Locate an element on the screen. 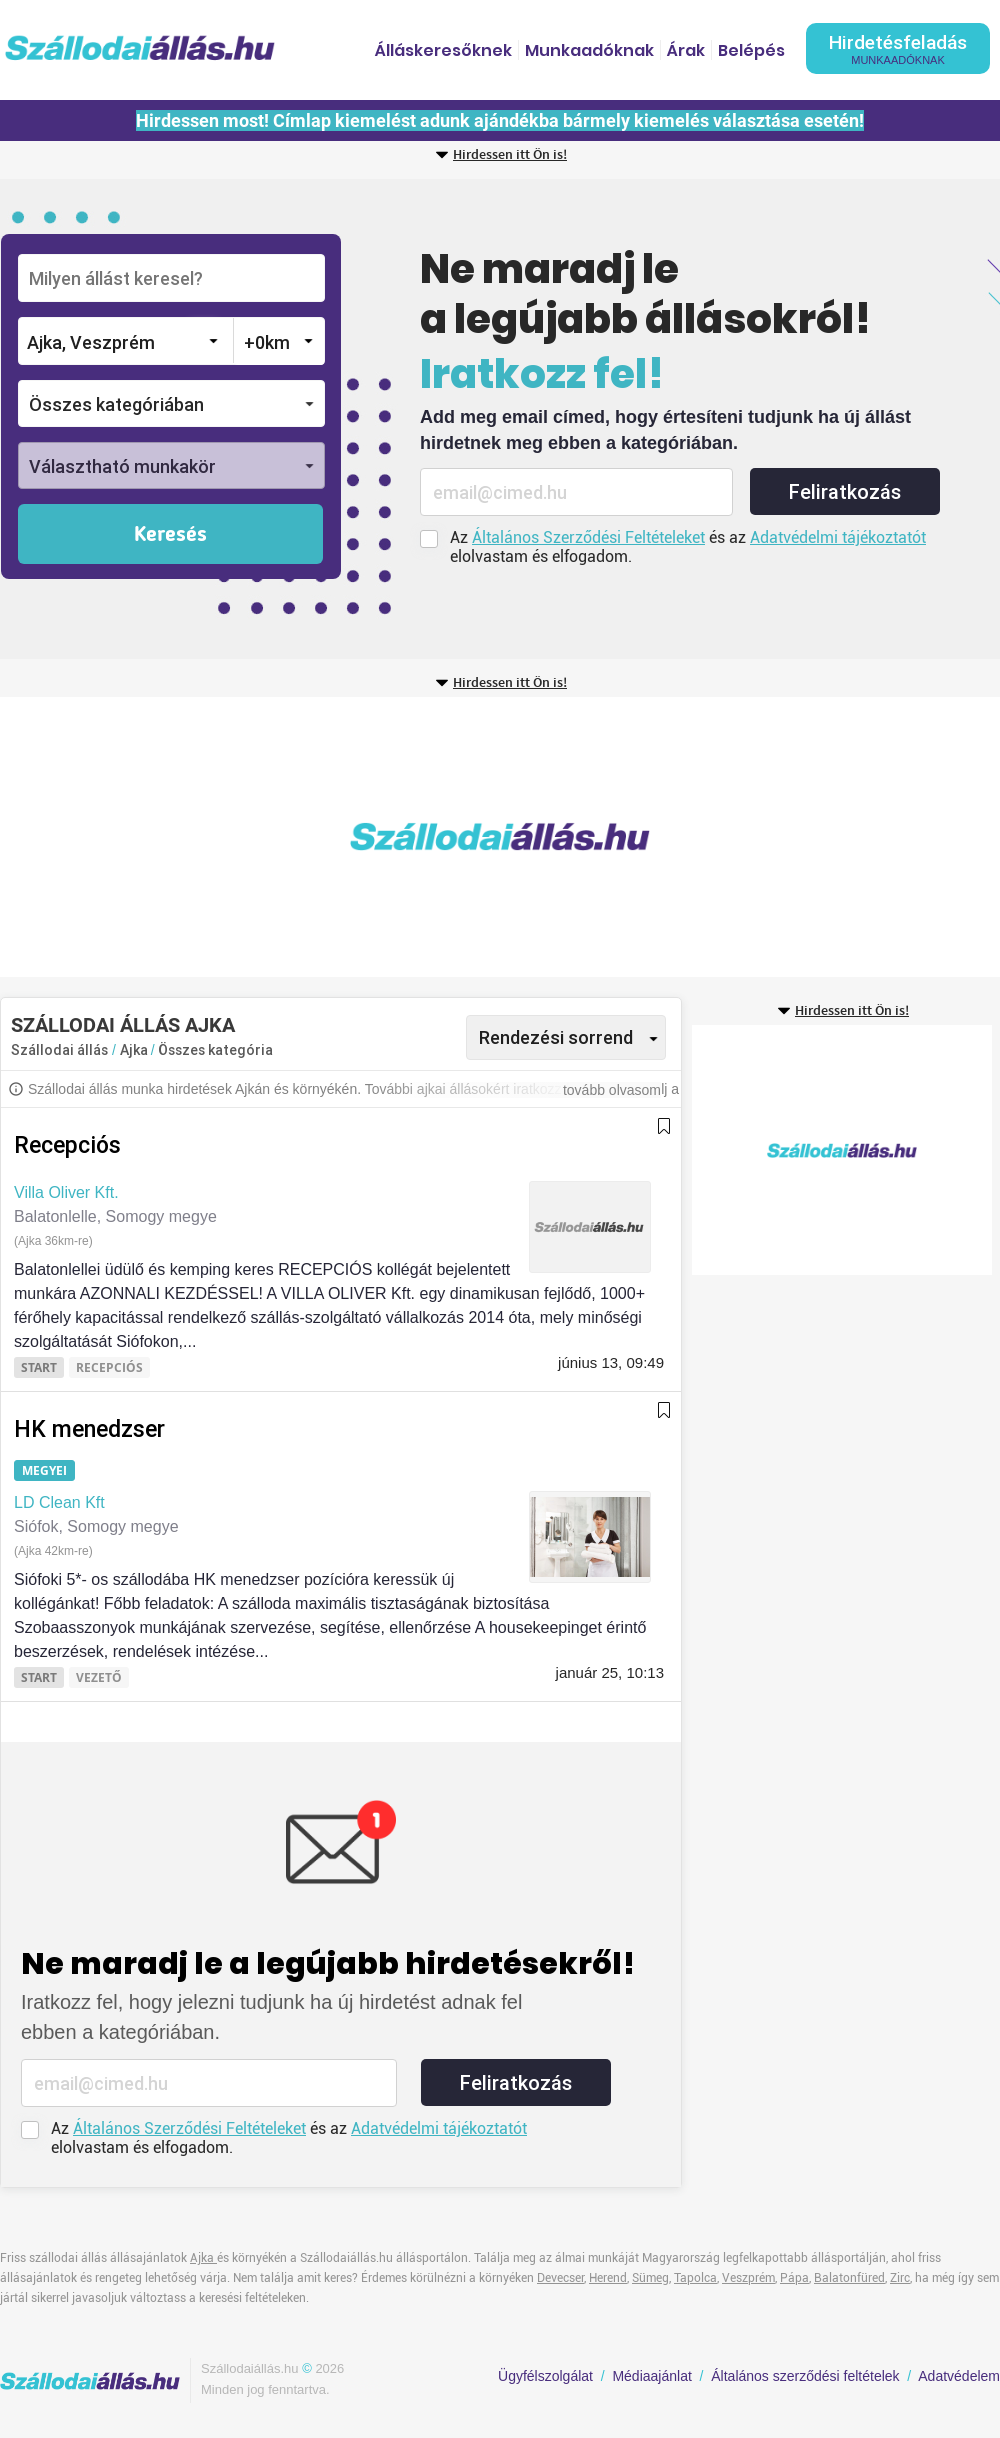 The image size is (1000, 2438). Balatonfüred is located at coordinates (849, 2278).